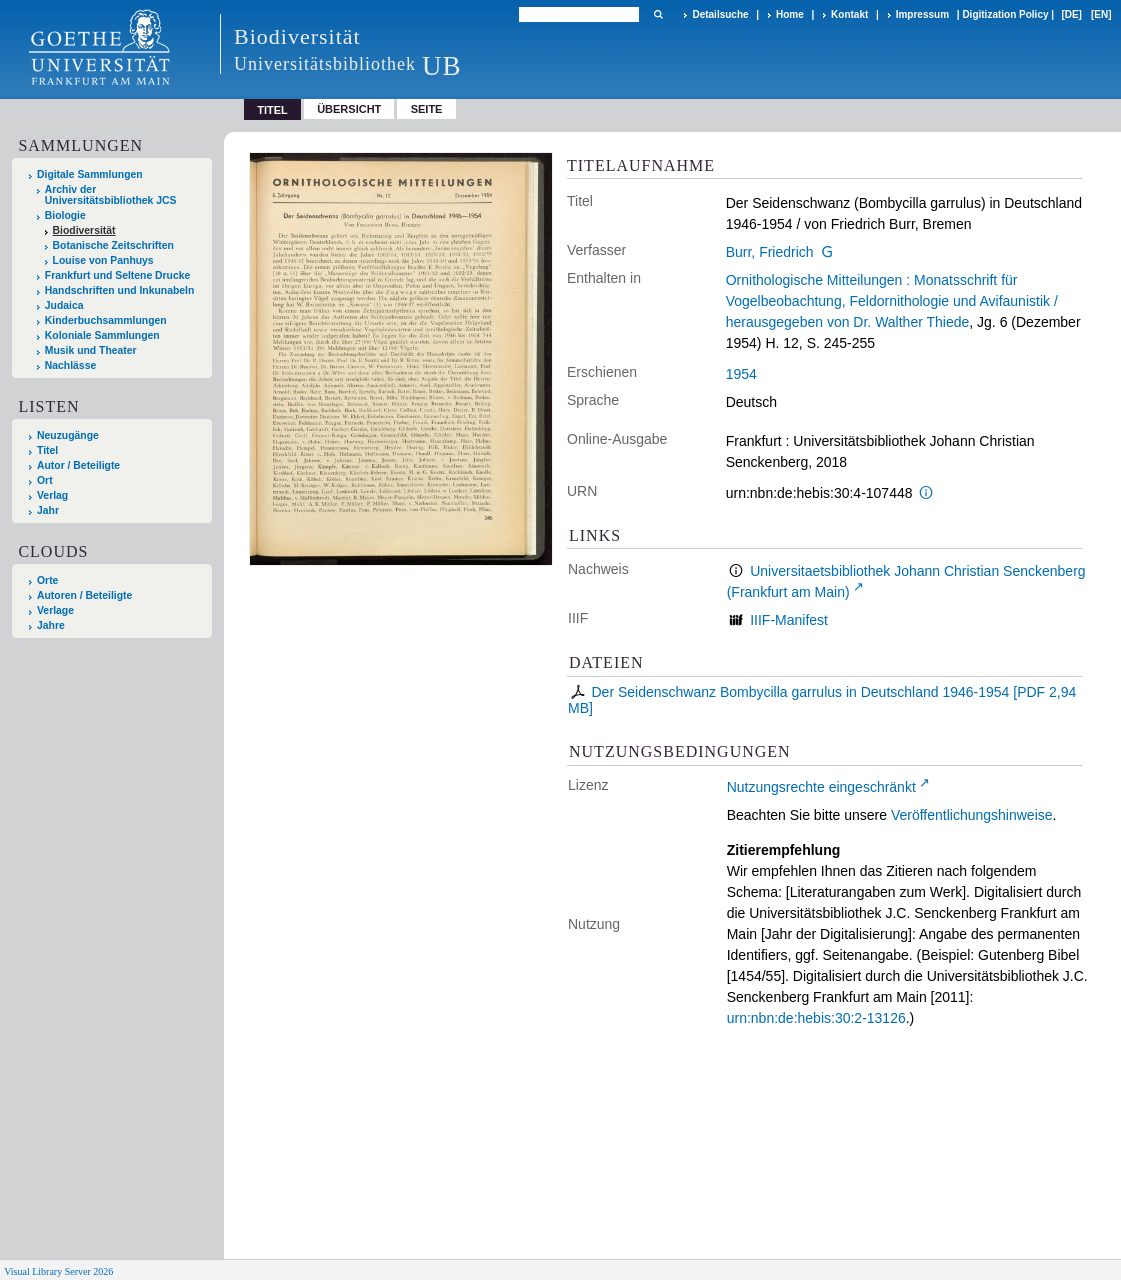  What do you see at coordinates (47, 450) in the screenshot?
I see `Titel` at bounding box center [47, 450].